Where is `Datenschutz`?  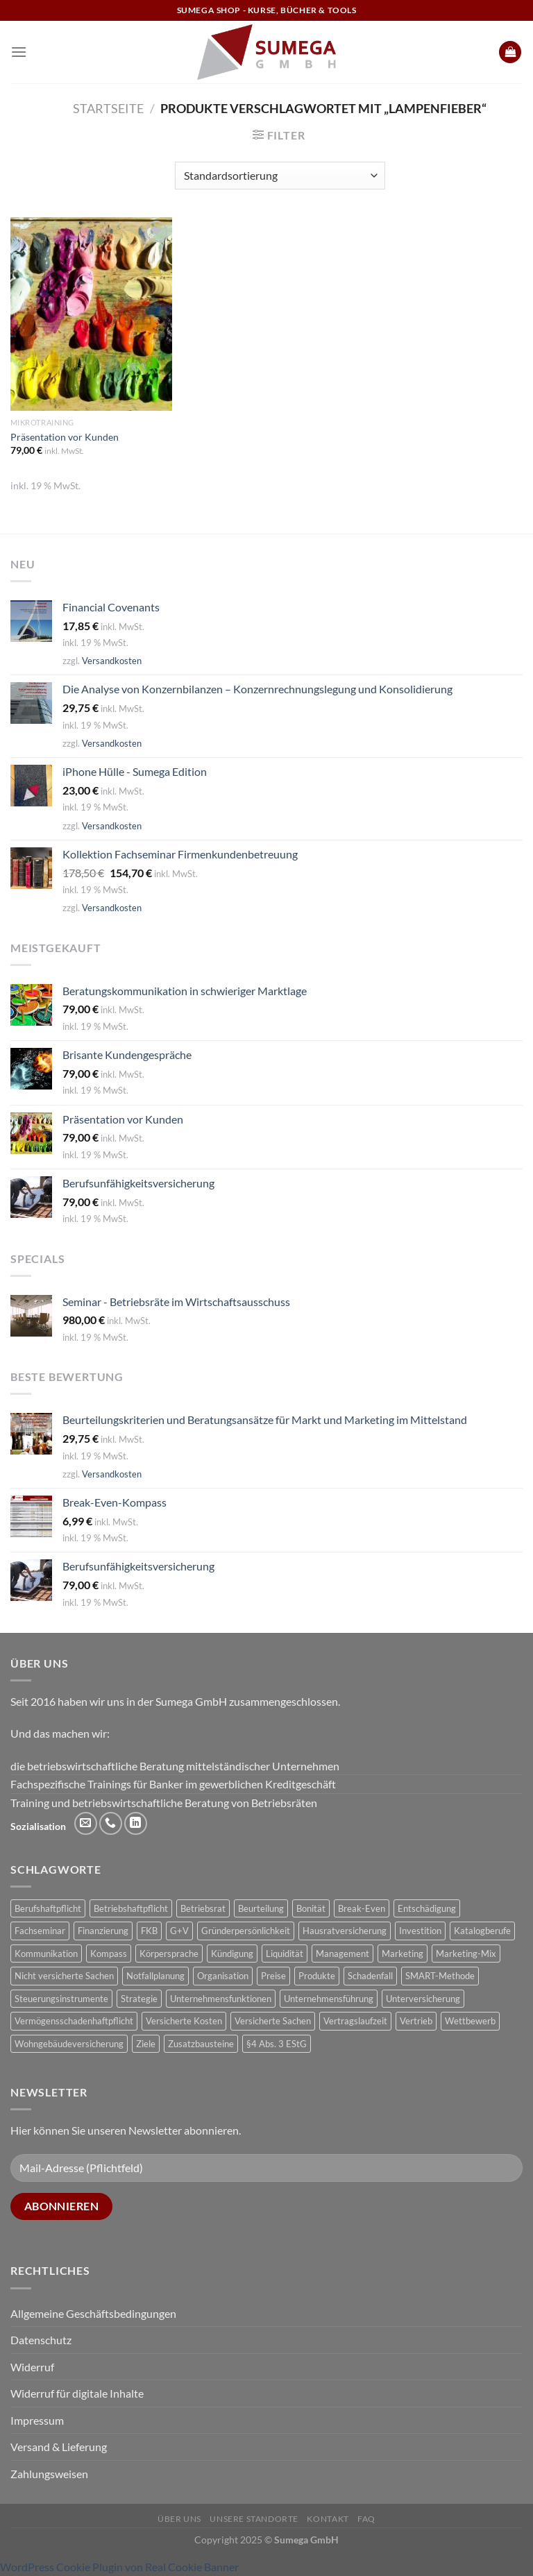 Datenschutz is located at coordinates (40, 2339).